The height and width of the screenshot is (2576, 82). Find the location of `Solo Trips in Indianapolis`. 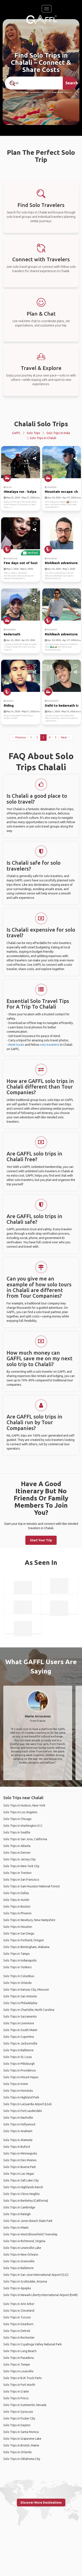

Solo Trips in Indianapolis is located at coordinates (20, 1960).